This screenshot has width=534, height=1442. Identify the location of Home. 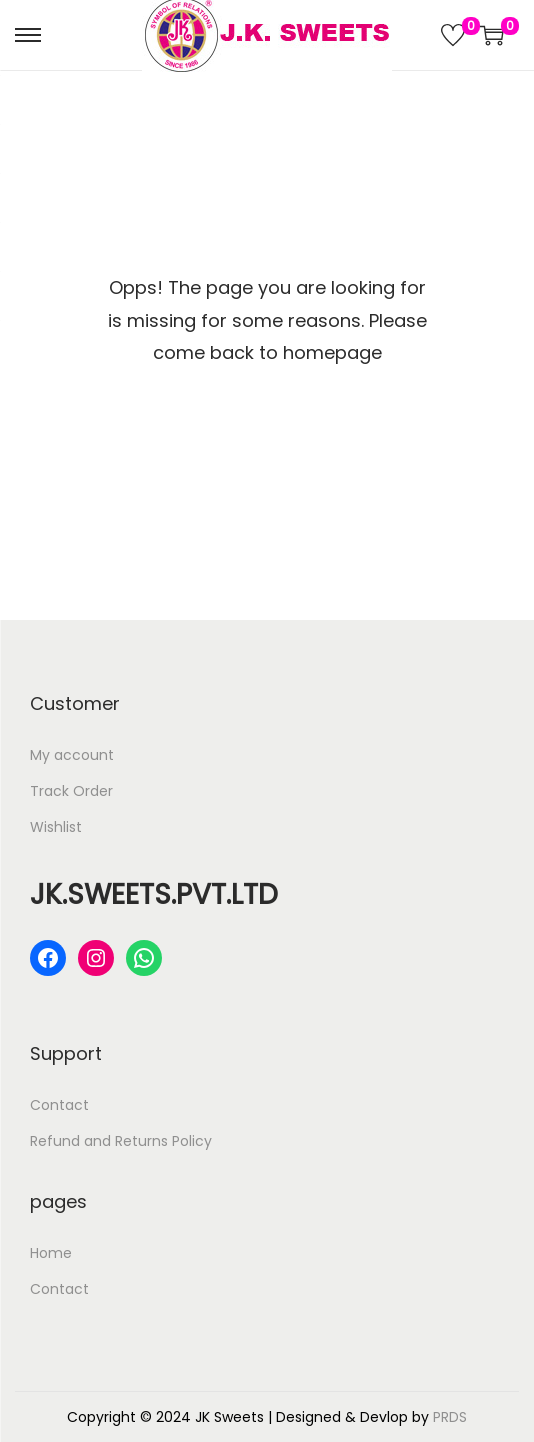
(51, 1253).